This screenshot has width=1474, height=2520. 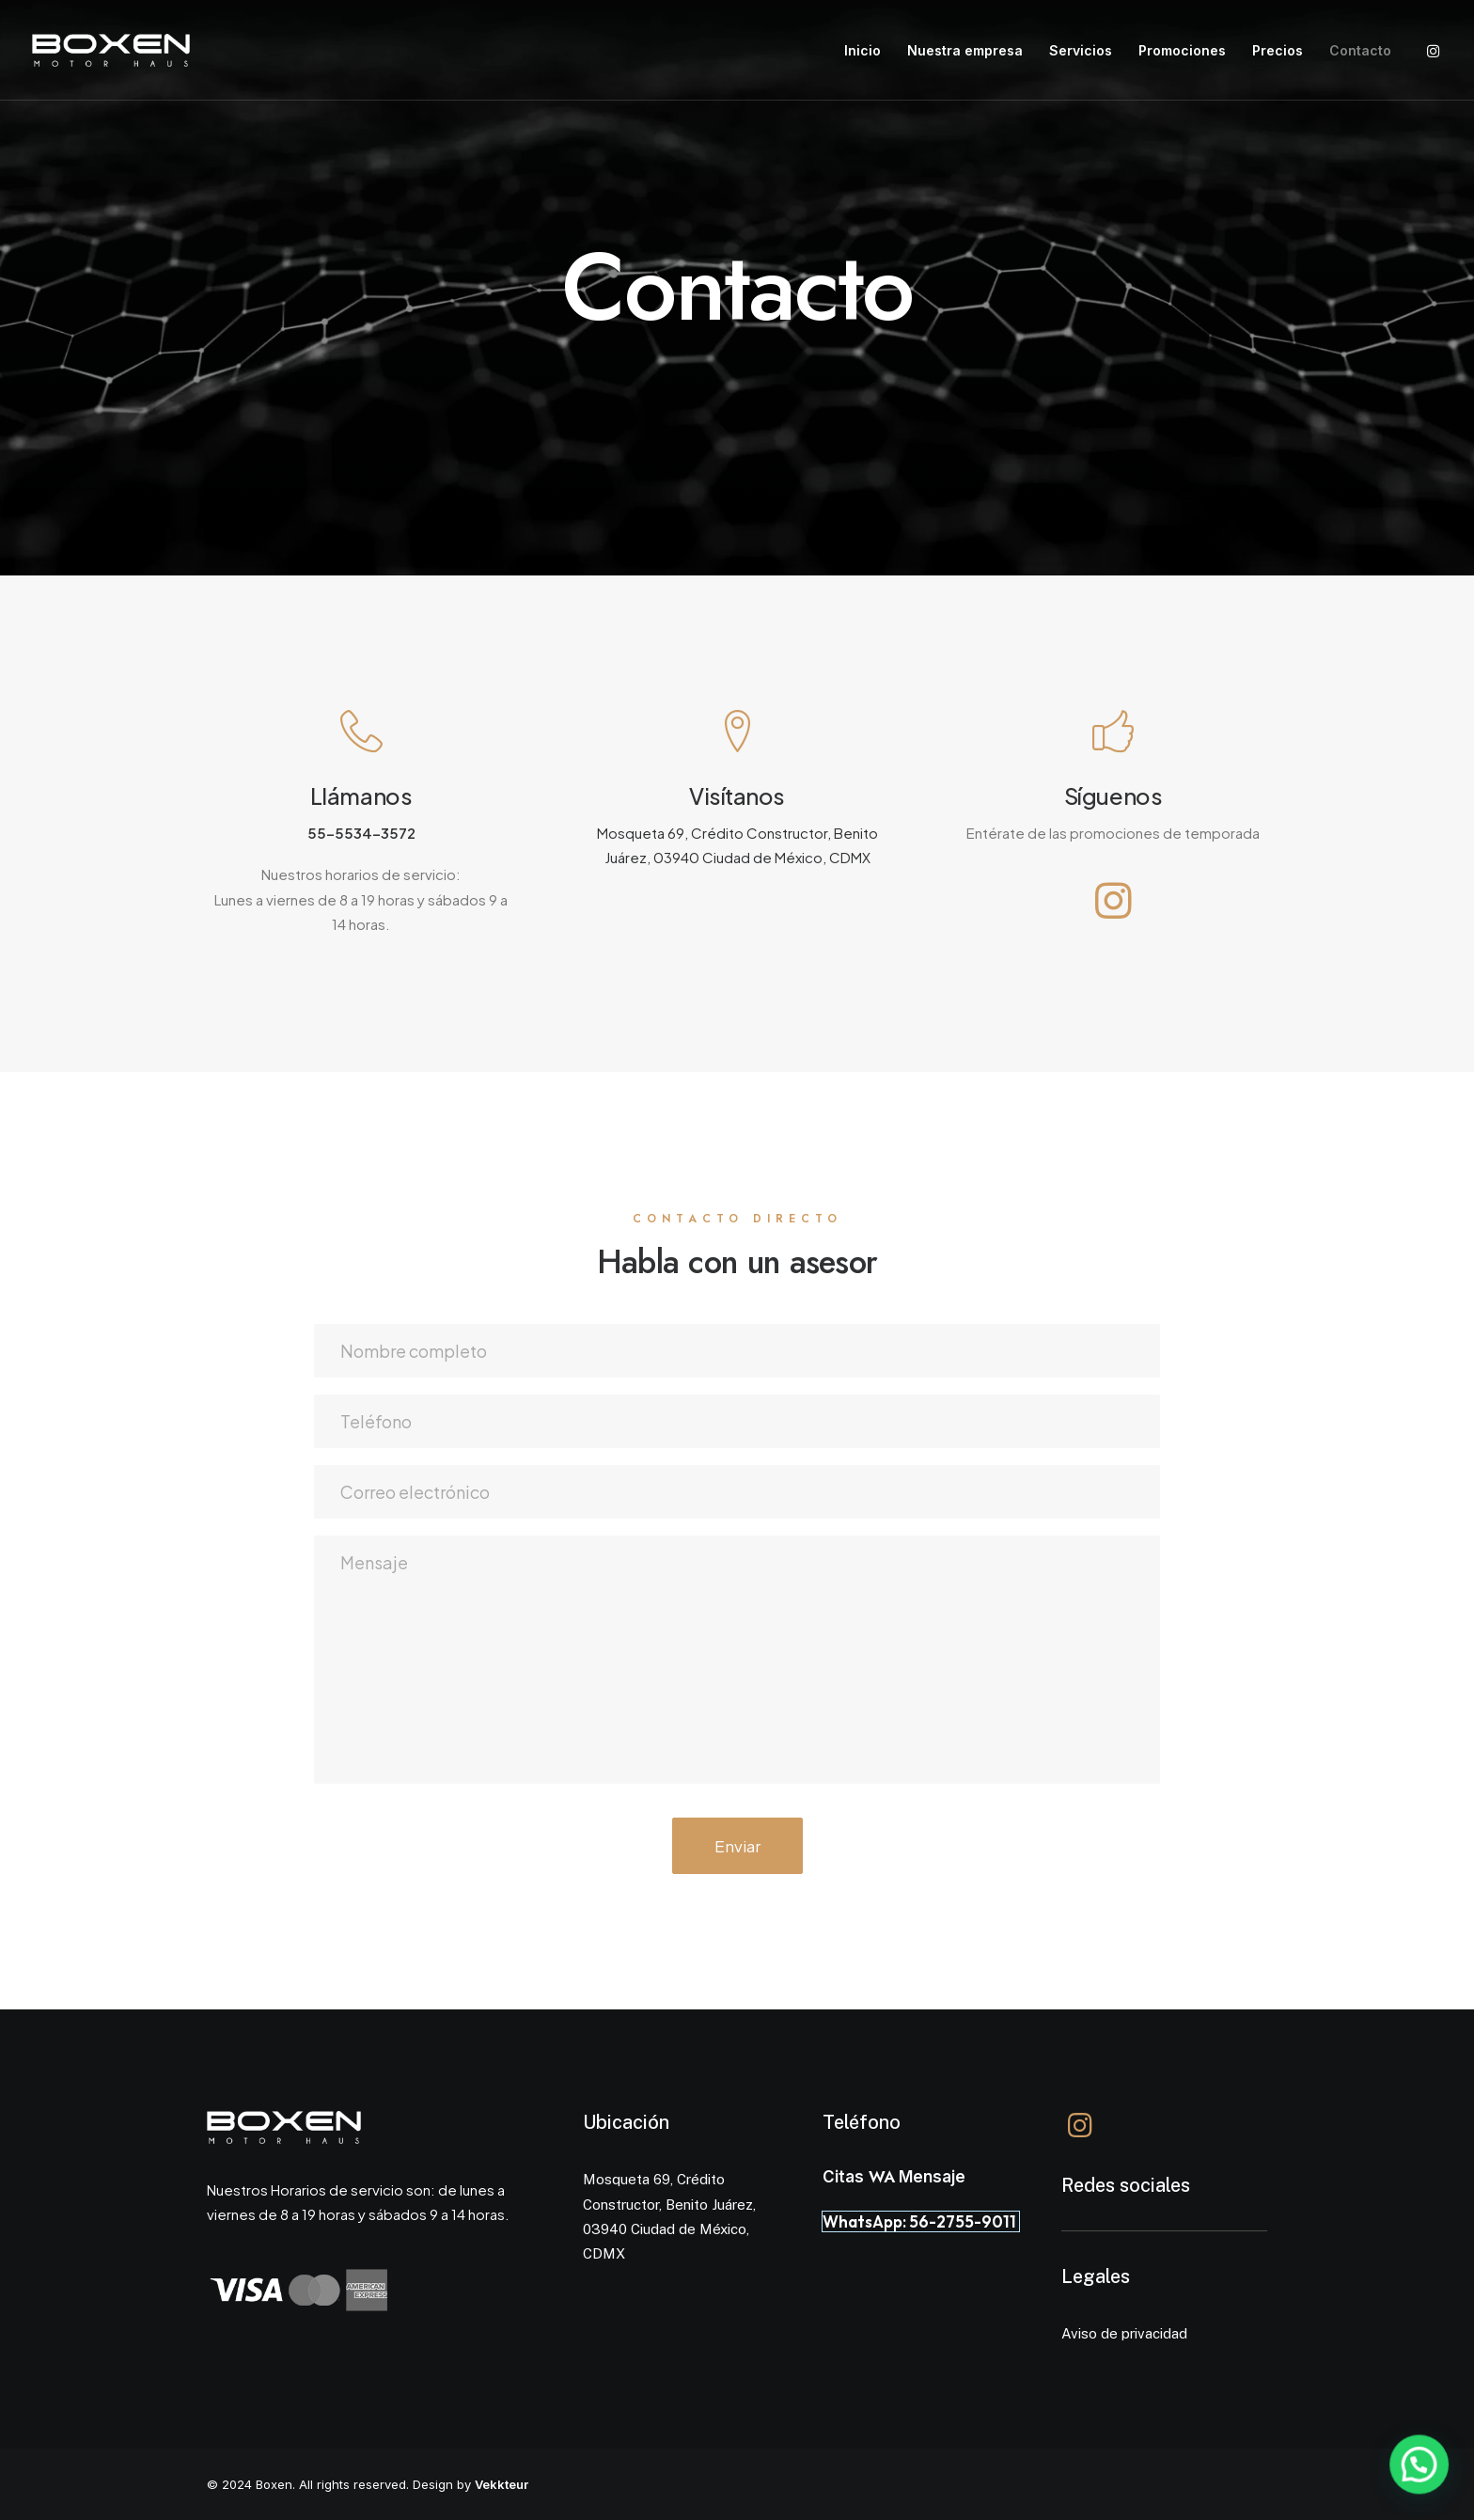 I want to click on Promociones, so click(x=1182, y=50).